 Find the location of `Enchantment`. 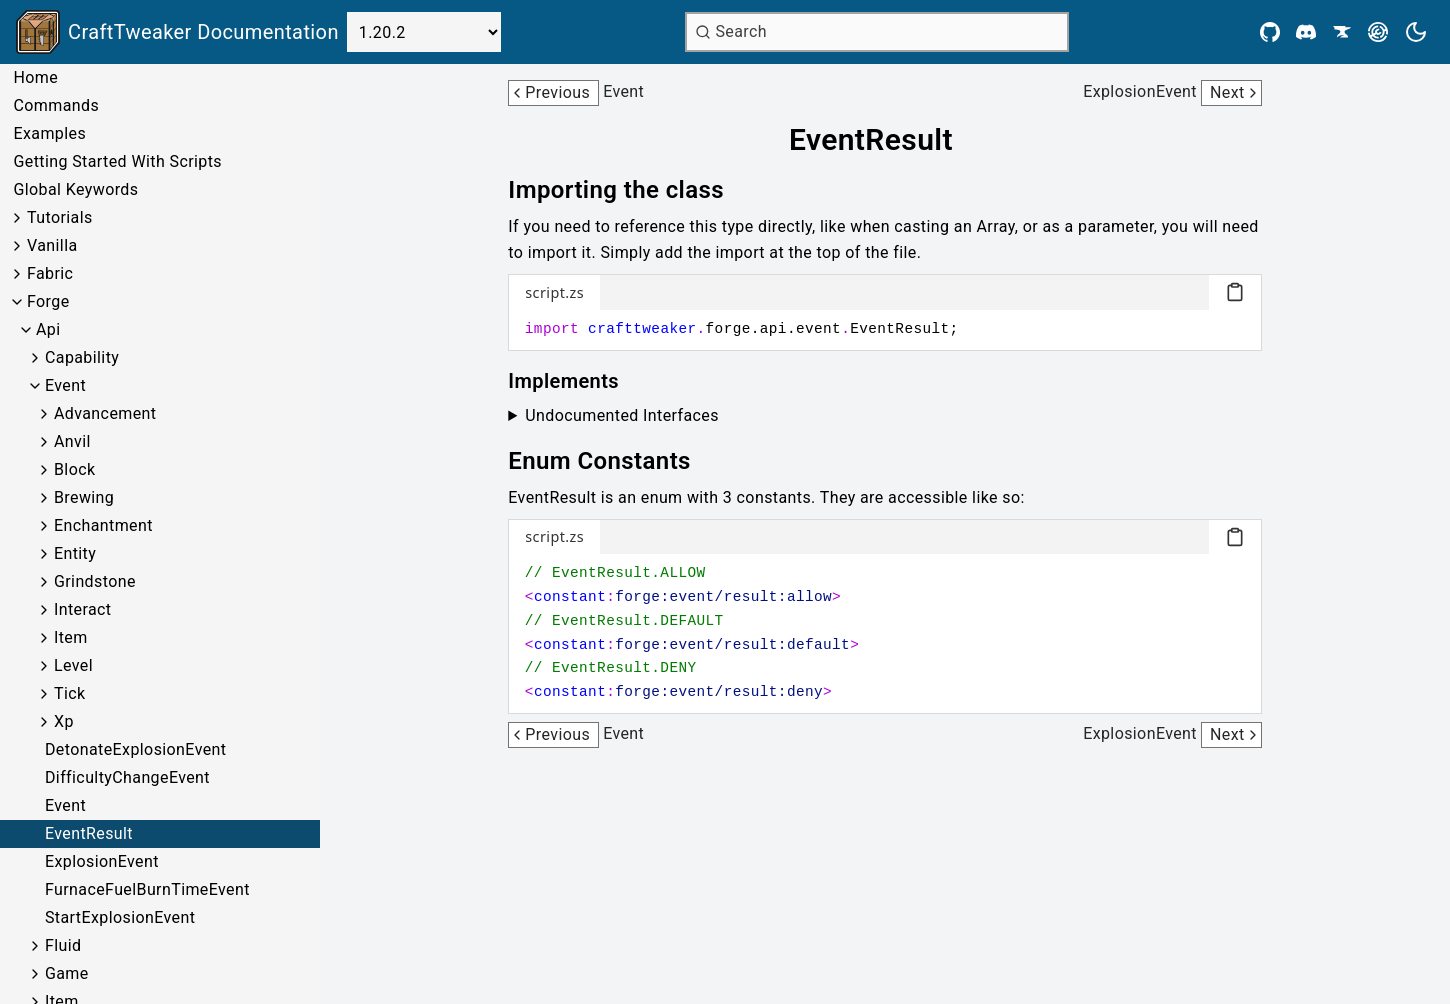

Enchantment is located at coordinates (103, 525).